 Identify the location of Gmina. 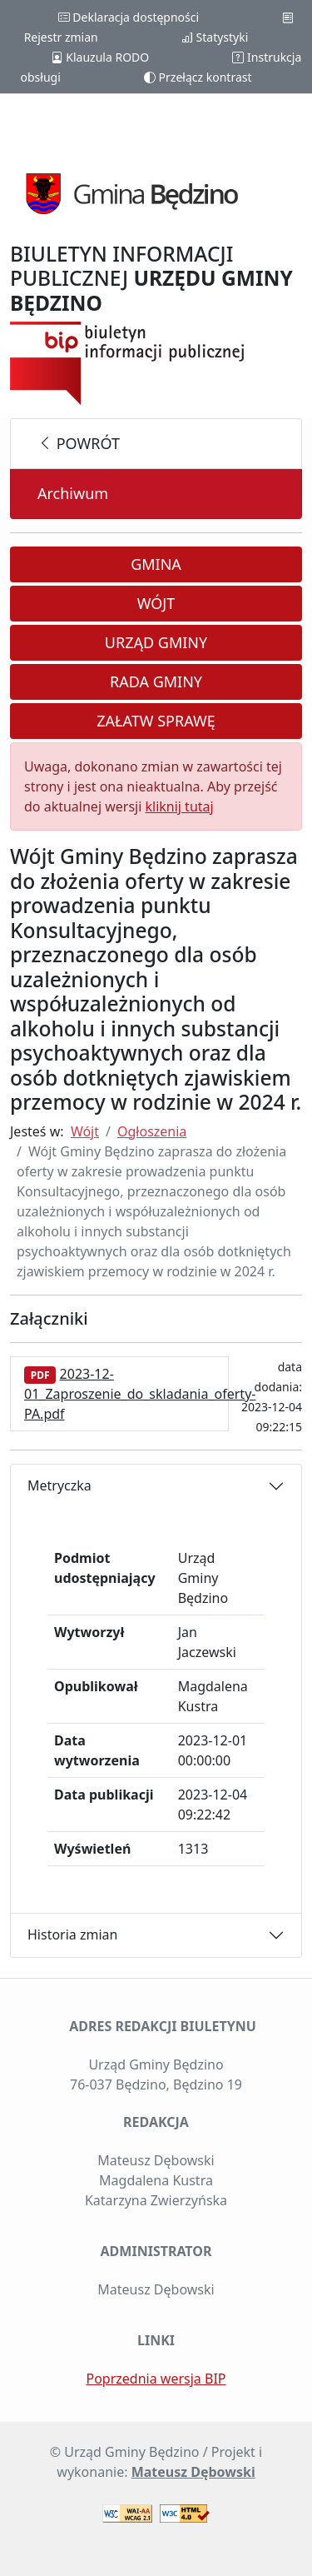
(156, 564).